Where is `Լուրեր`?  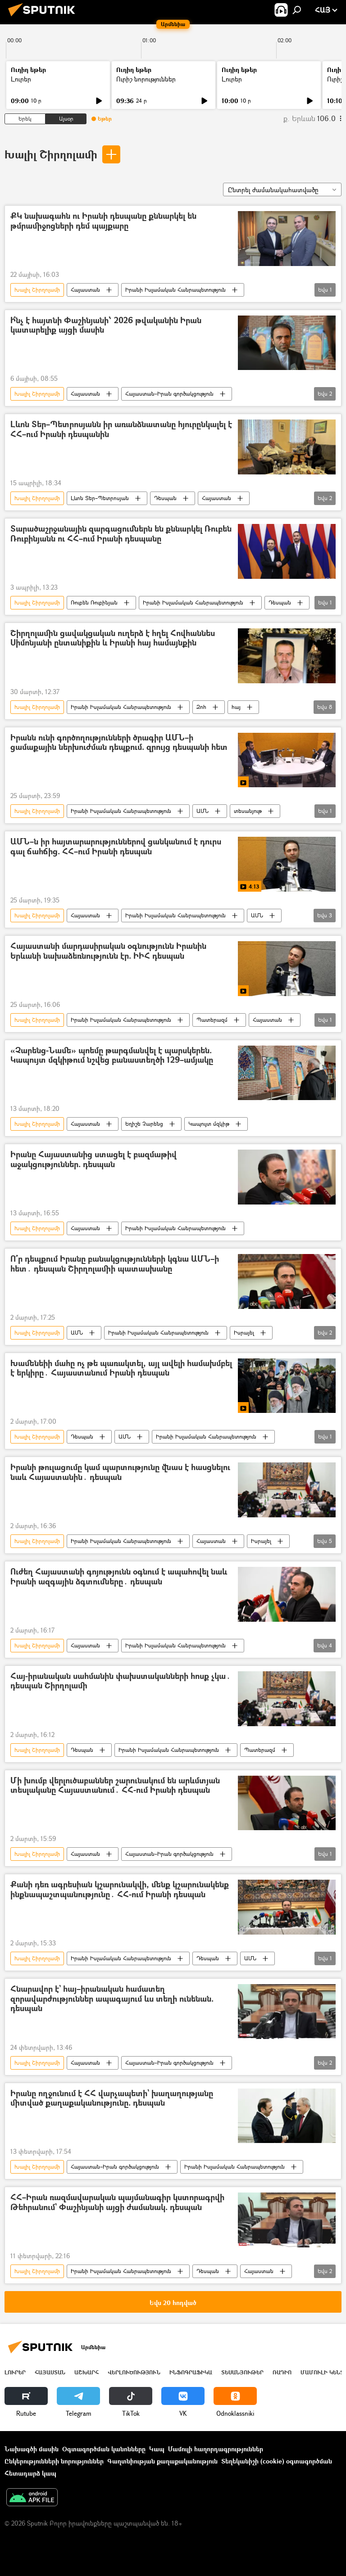
Լուրեր is located at coordinates (21, 79).